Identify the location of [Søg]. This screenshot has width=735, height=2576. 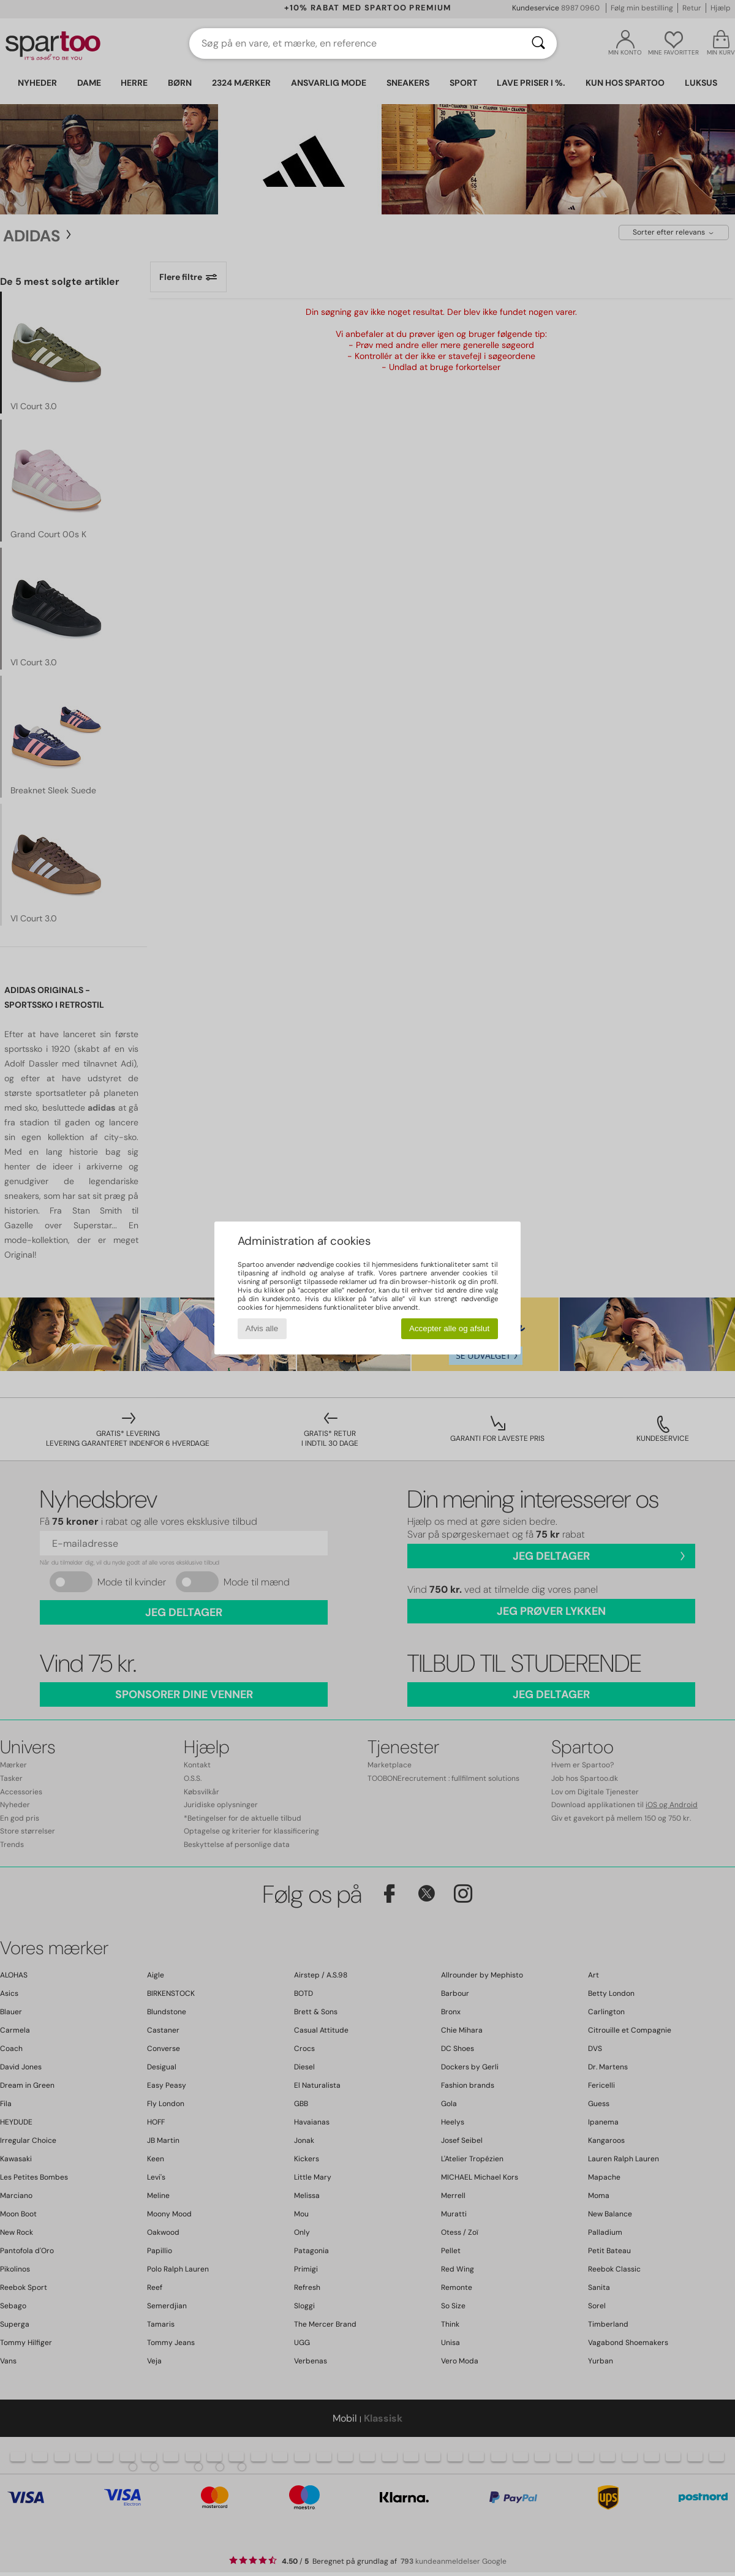
(538, 43).